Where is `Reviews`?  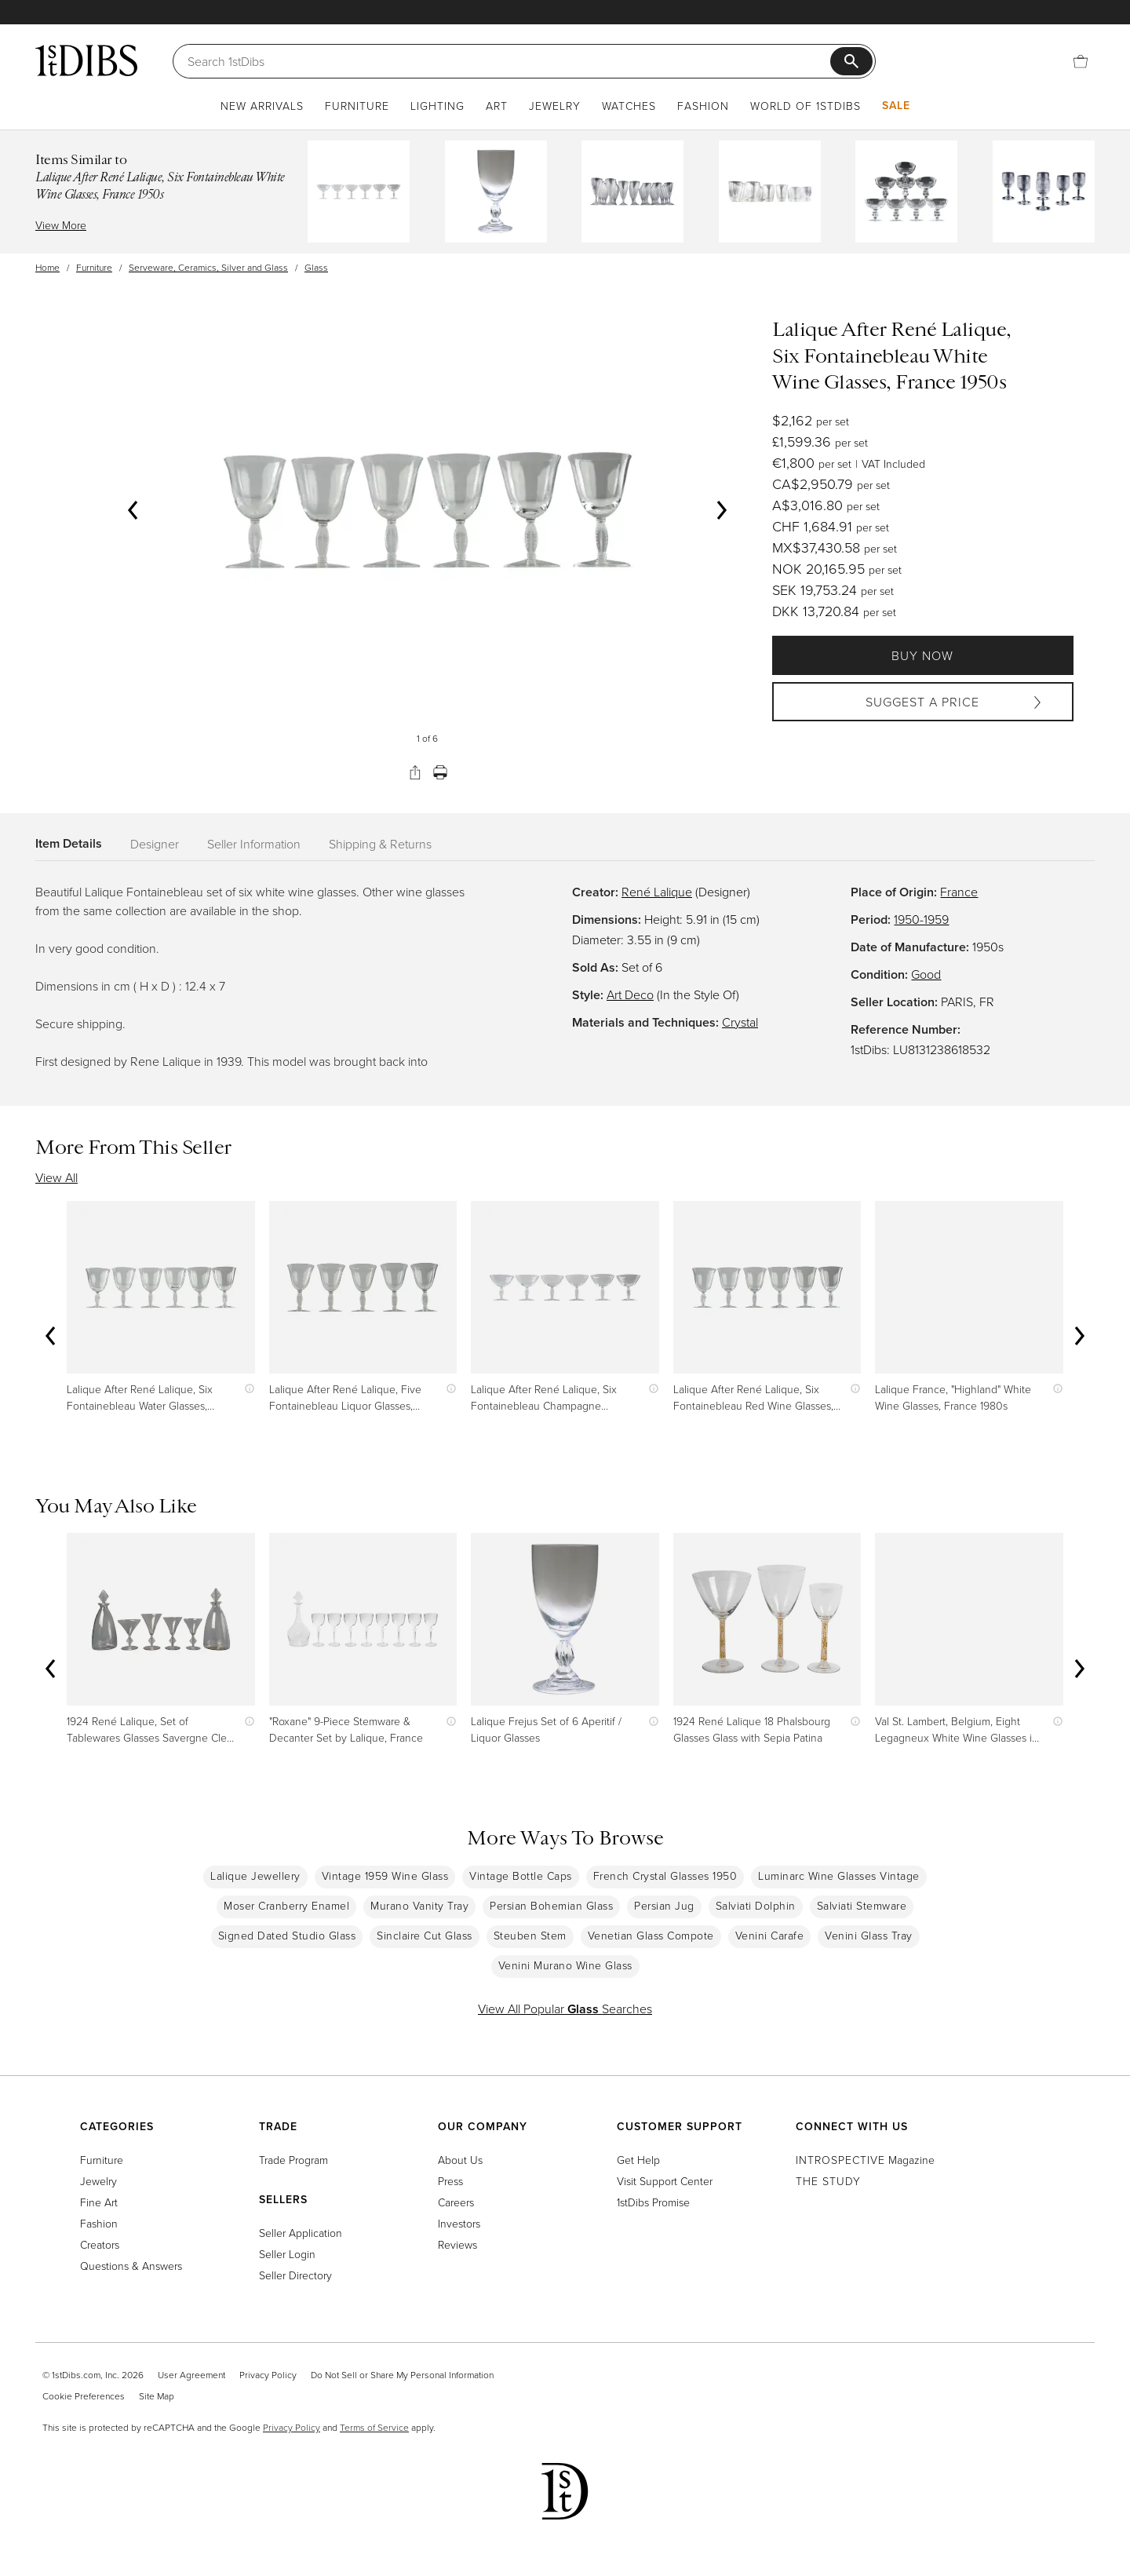 Reviews is located at coordinates (457, 2244).